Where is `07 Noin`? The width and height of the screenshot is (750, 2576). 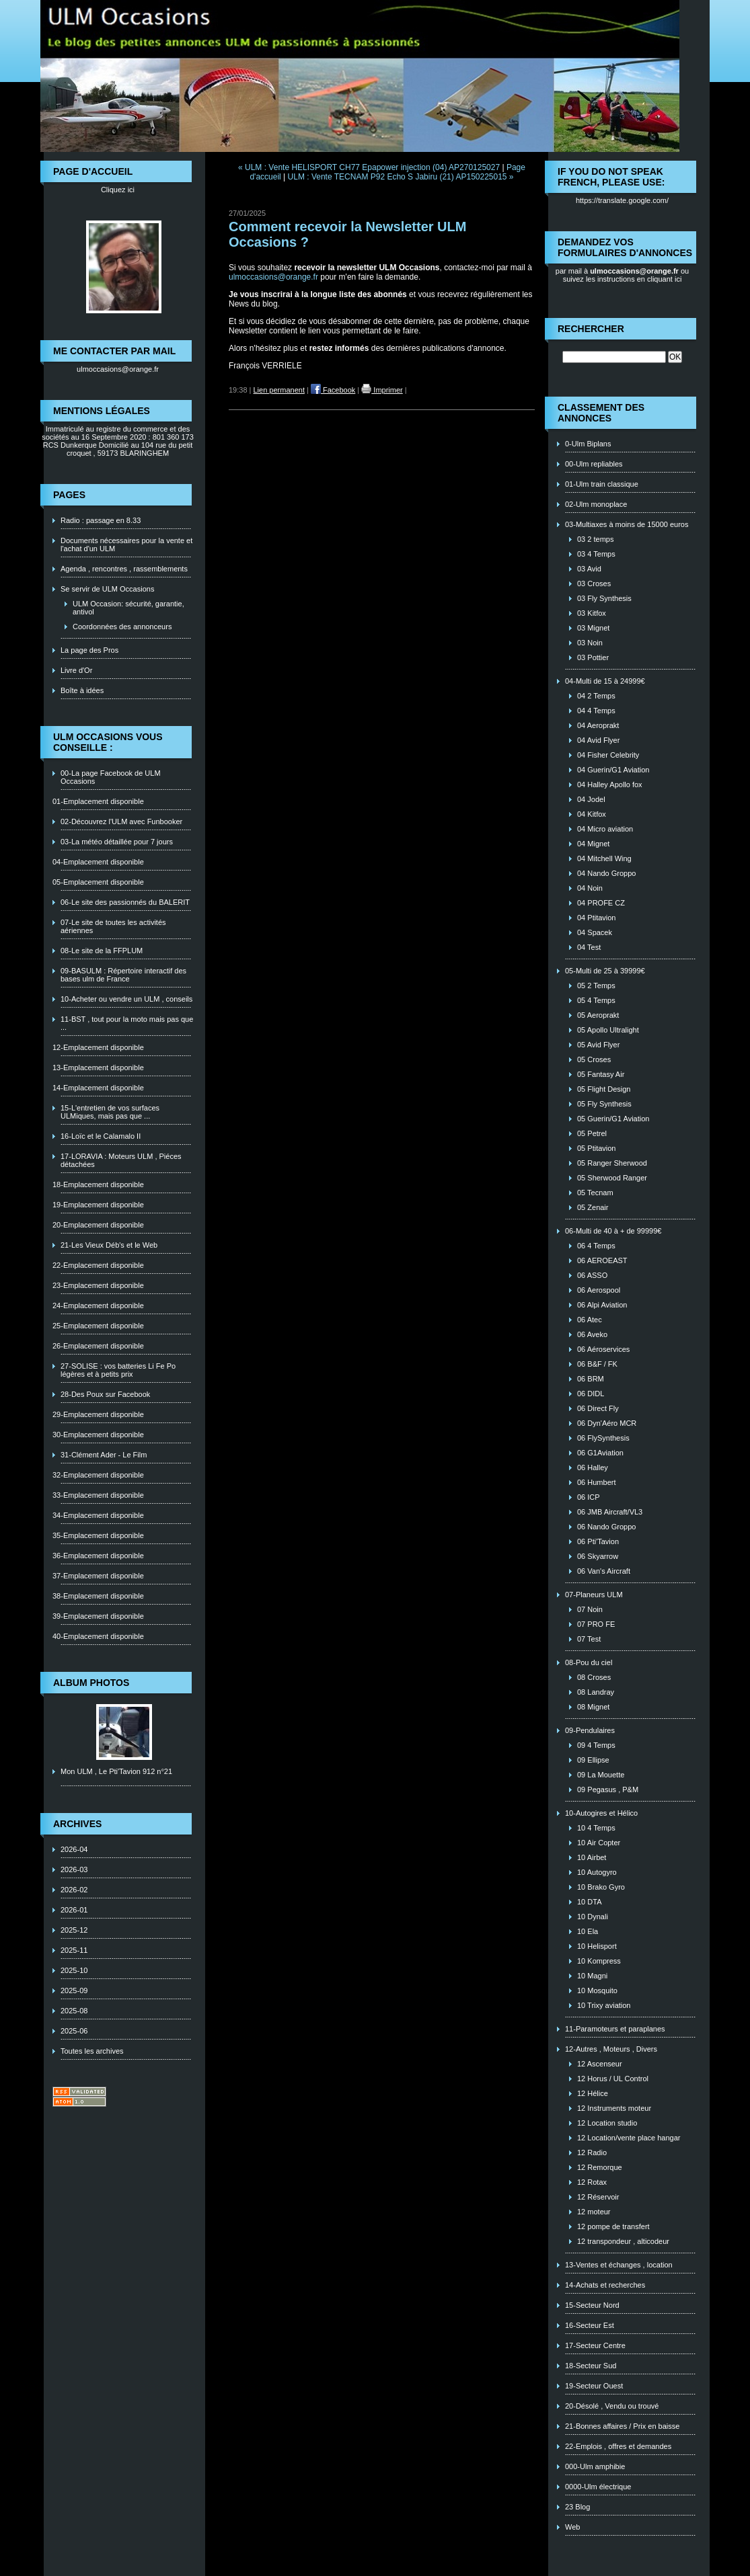 07 Noin is located at coordinates (590, 1609).